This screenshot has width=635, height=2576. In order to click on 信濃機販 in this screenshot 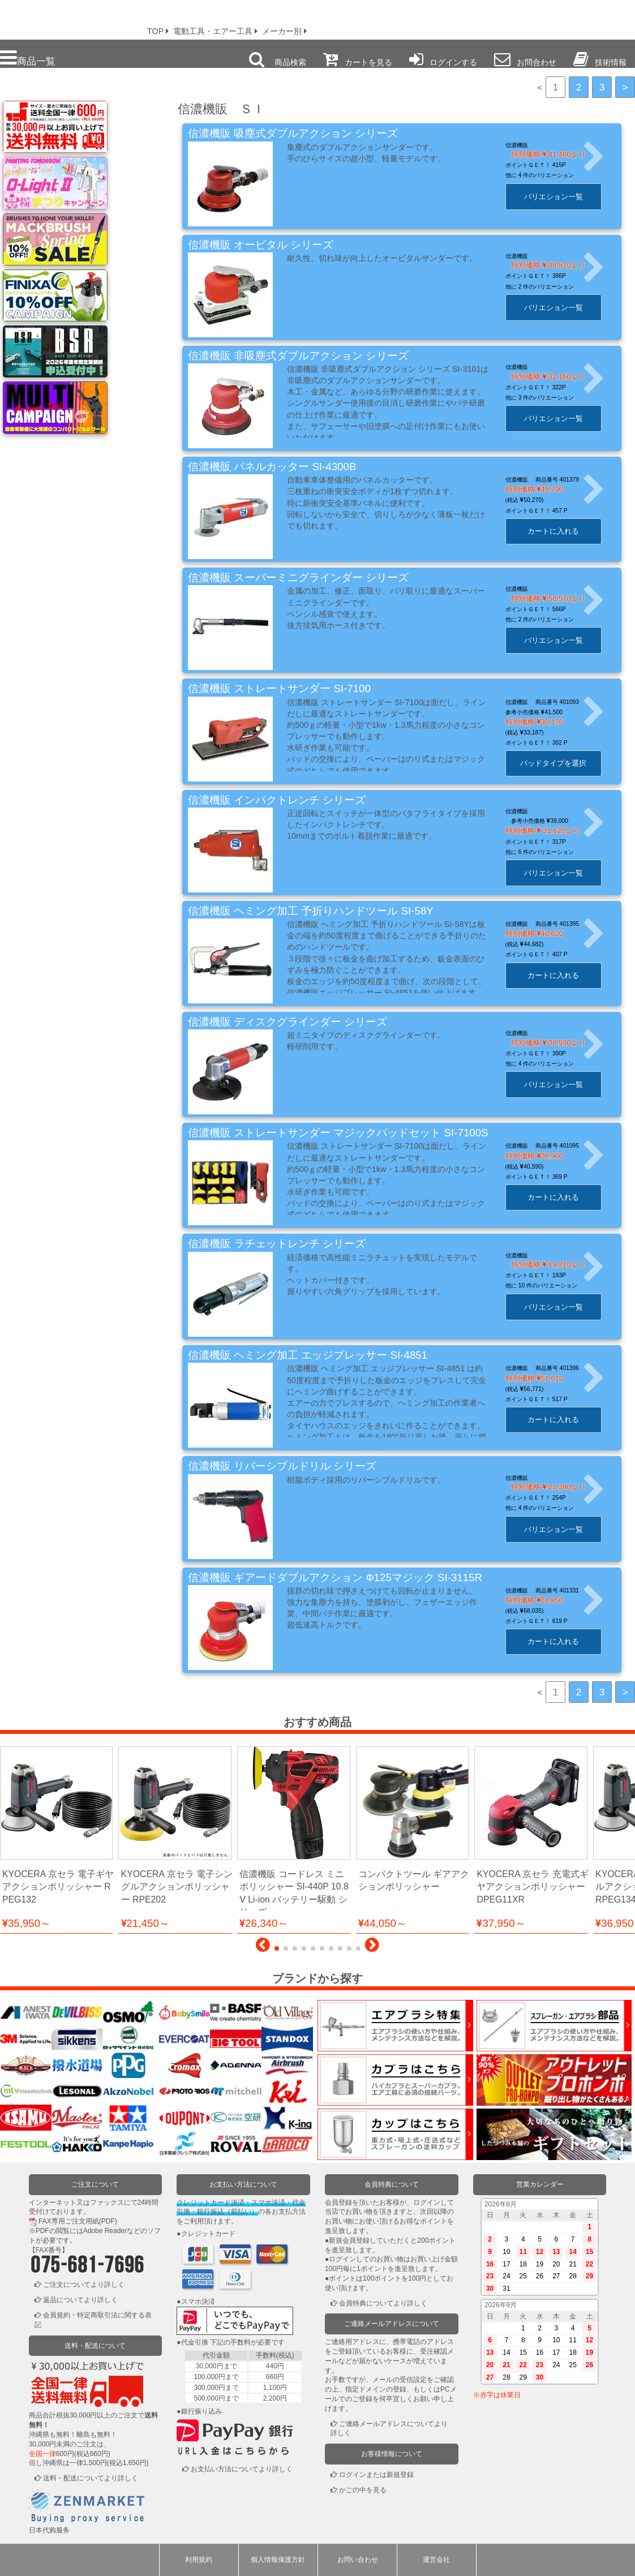, I will do `click(527, 145)`.